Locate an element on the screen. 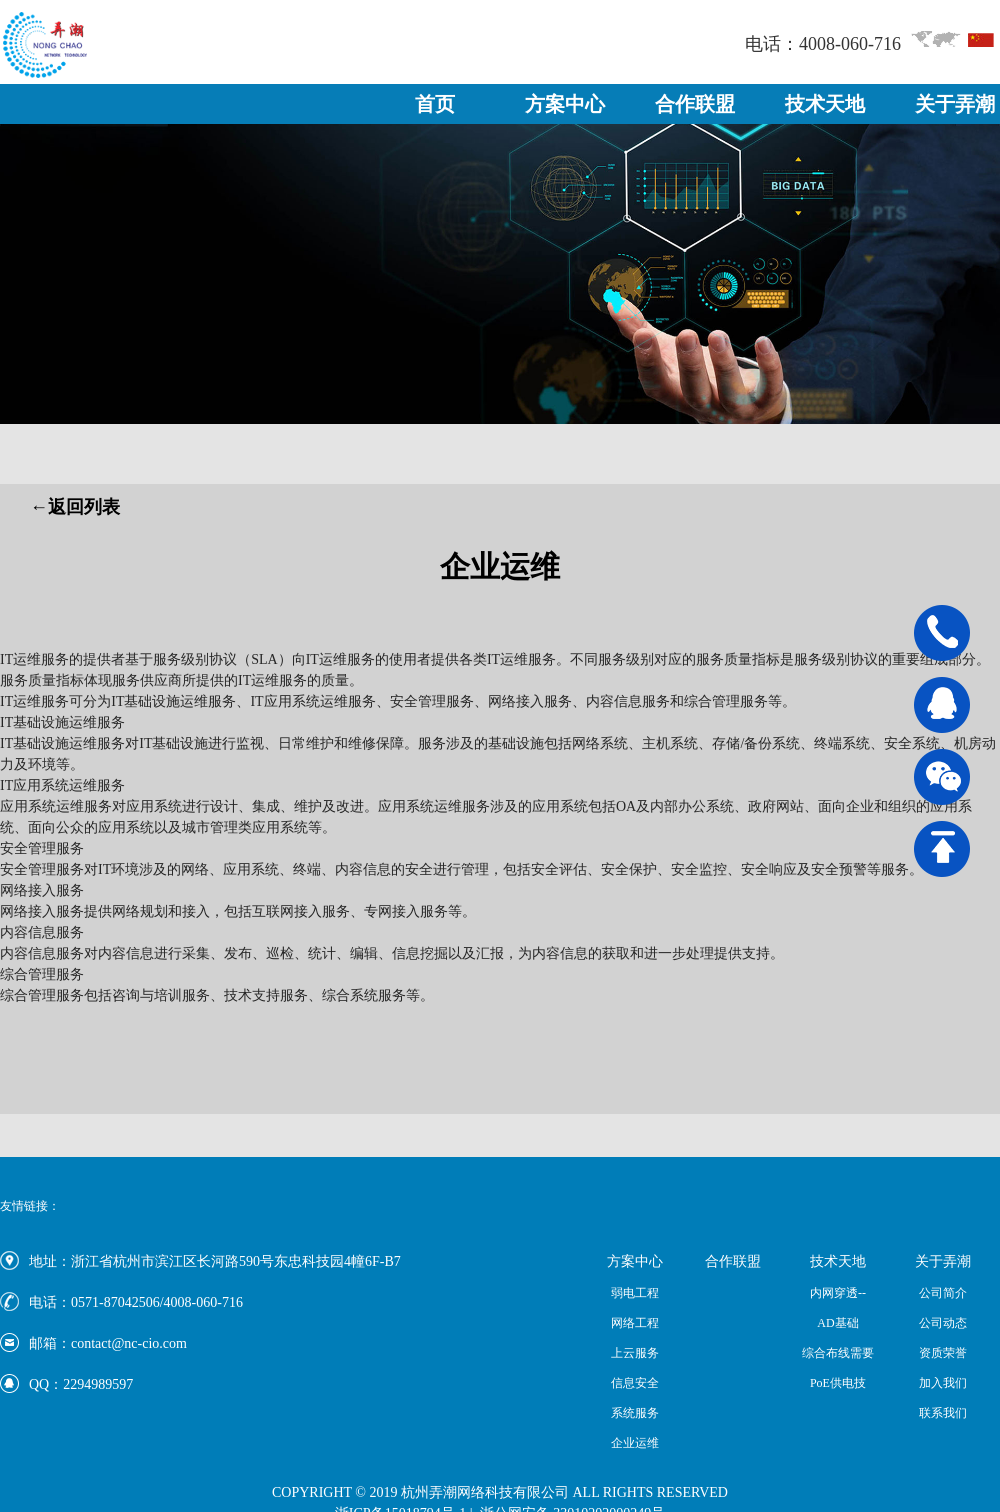 This screenshot has width=1000, height=1512. 系统服务 is located at coordinates (635, 1413).